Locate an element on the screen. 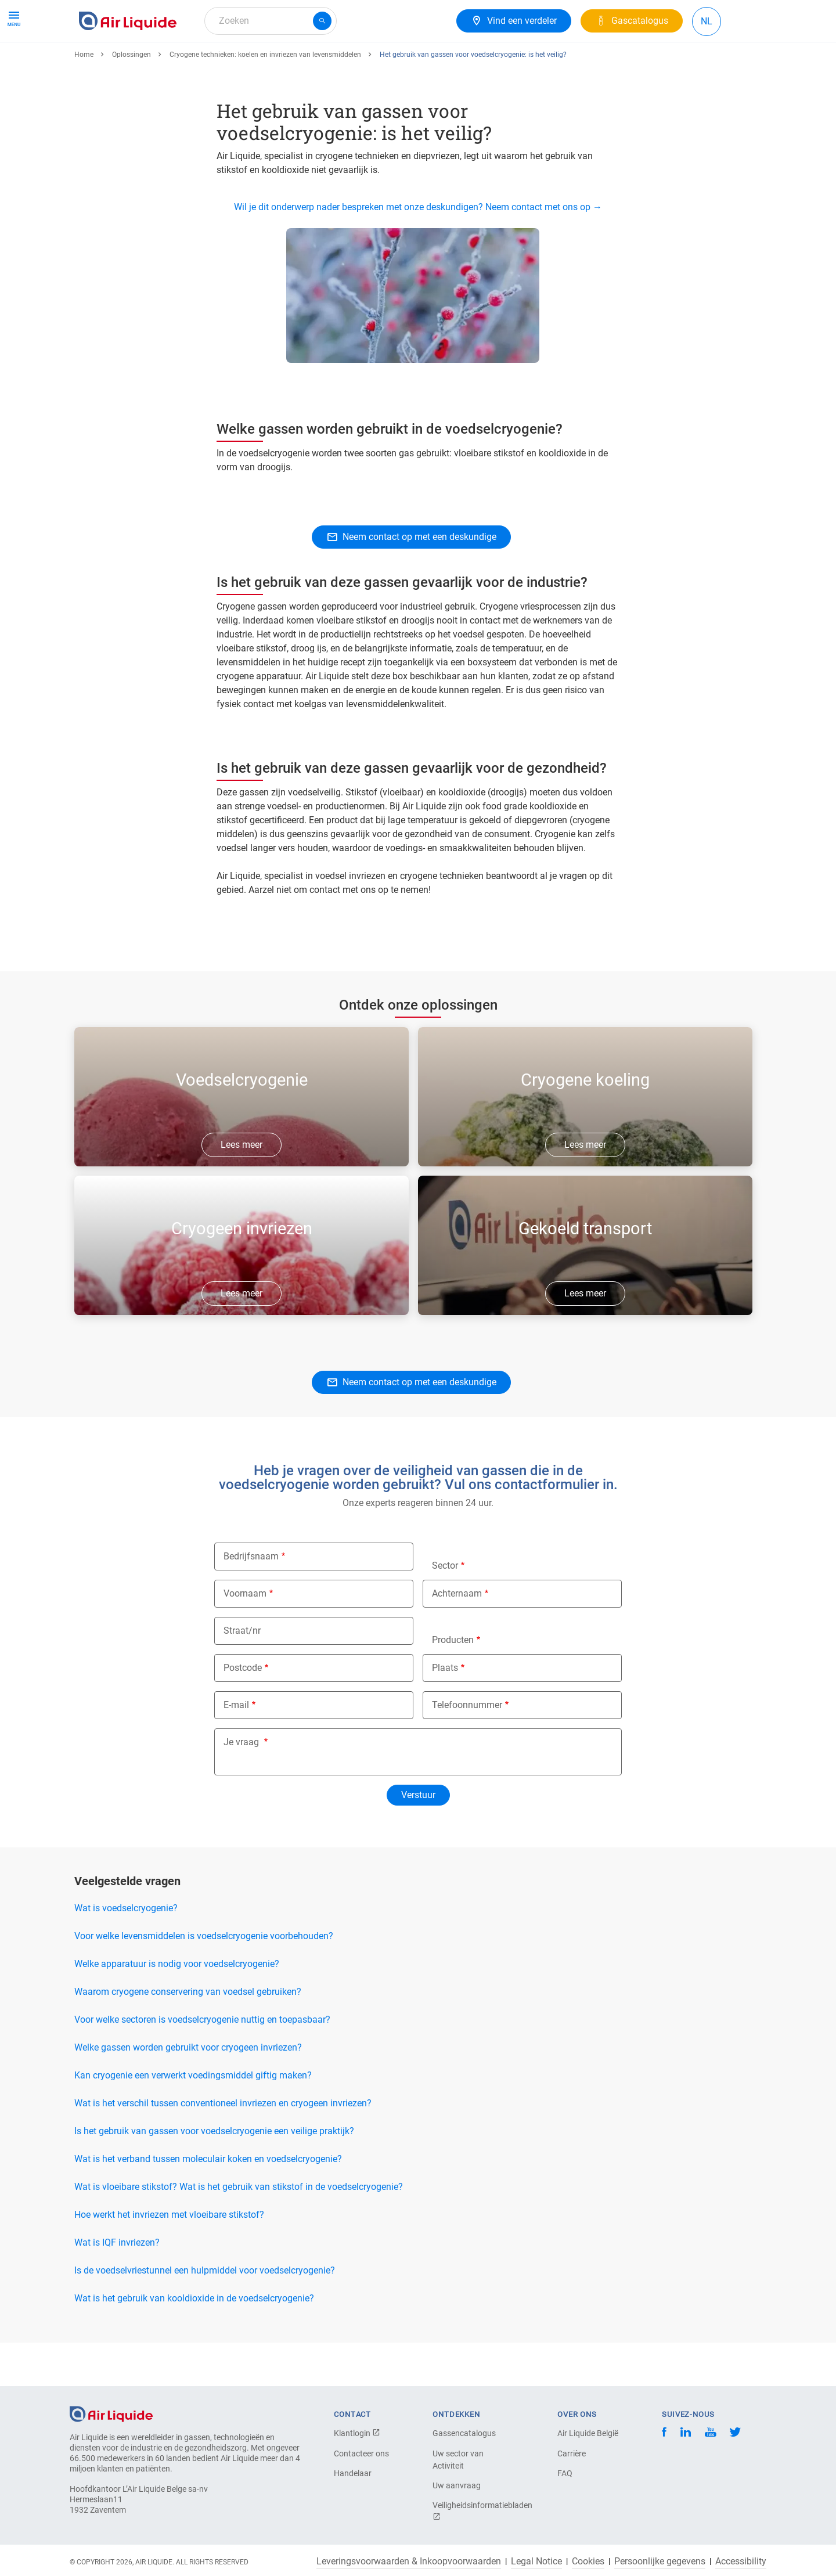 The width and height of the screenshot is (836, 2576). Veiligheidsinformatiebladen is located at coordinates (473, 2511).